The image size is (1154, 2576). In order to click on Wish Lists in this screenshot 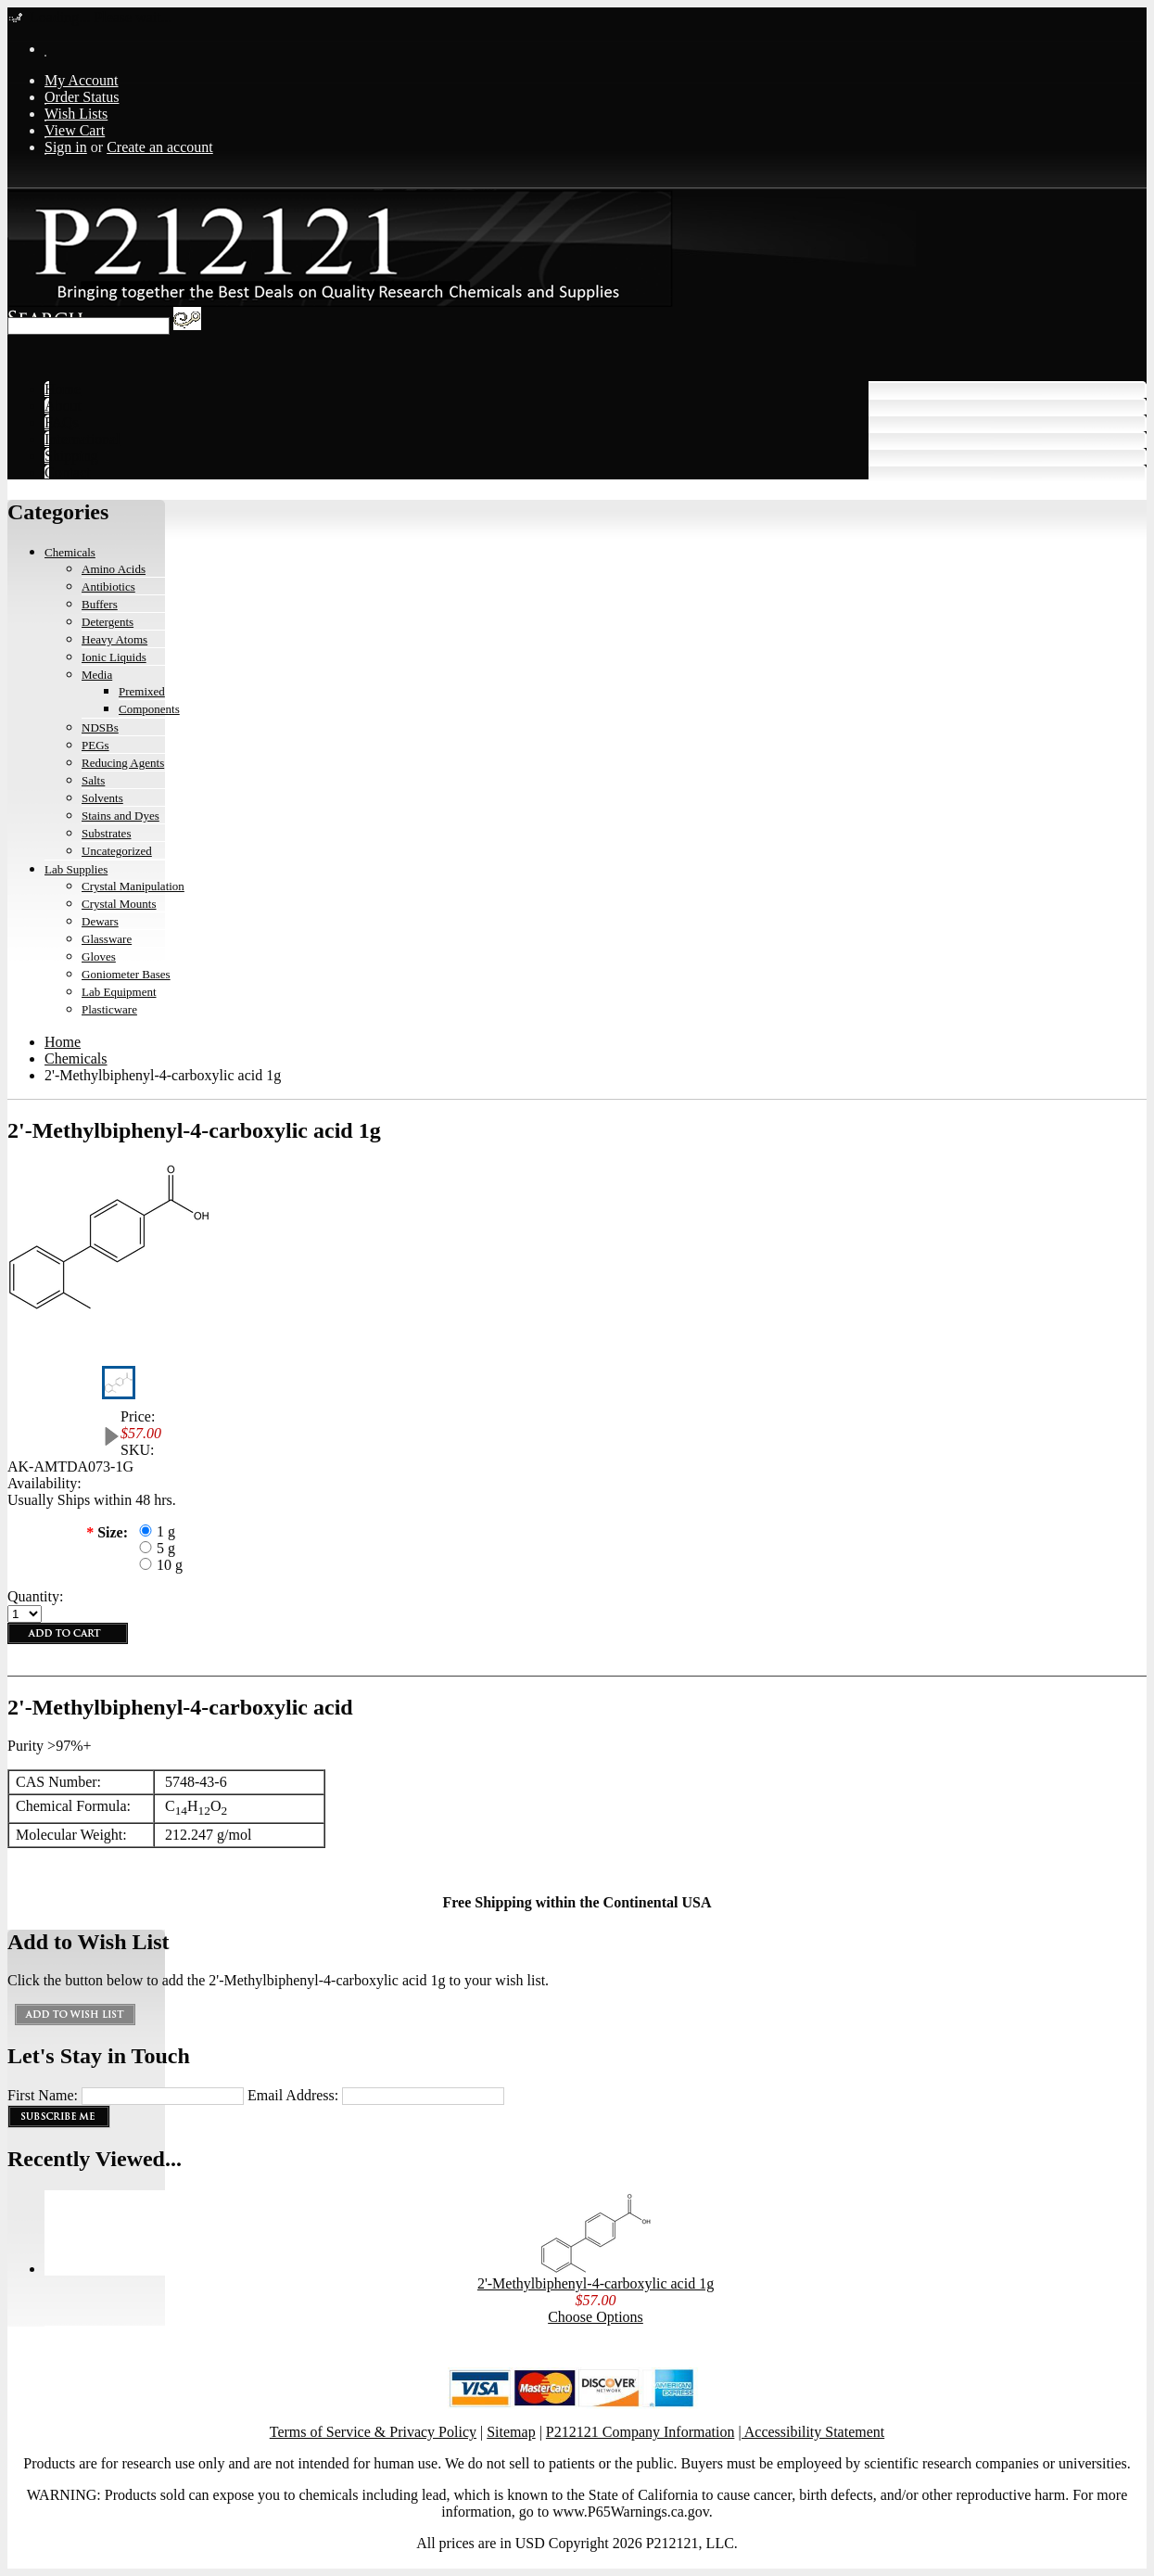, I will do `click(76, 113)`.